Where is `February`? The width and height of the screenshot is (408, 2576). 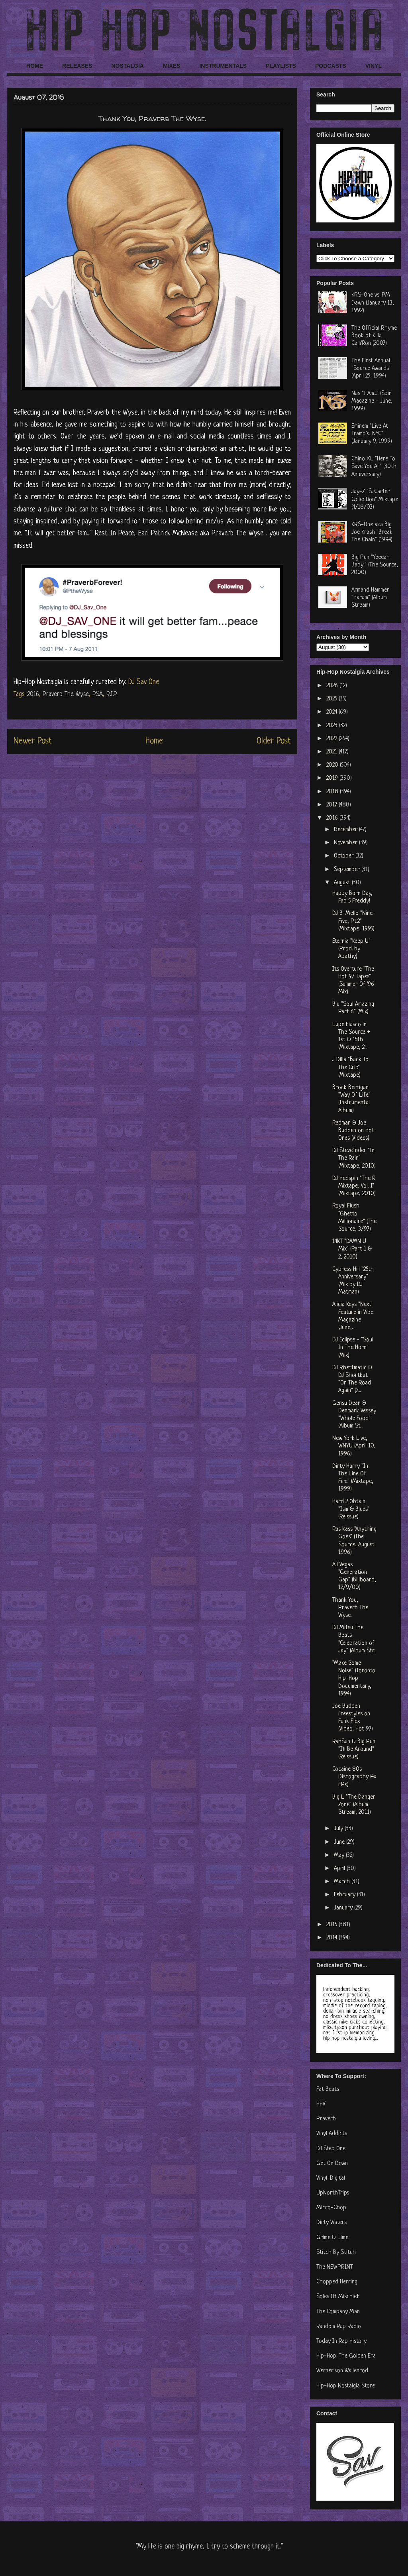 February is located at coordinates (345, 1895).